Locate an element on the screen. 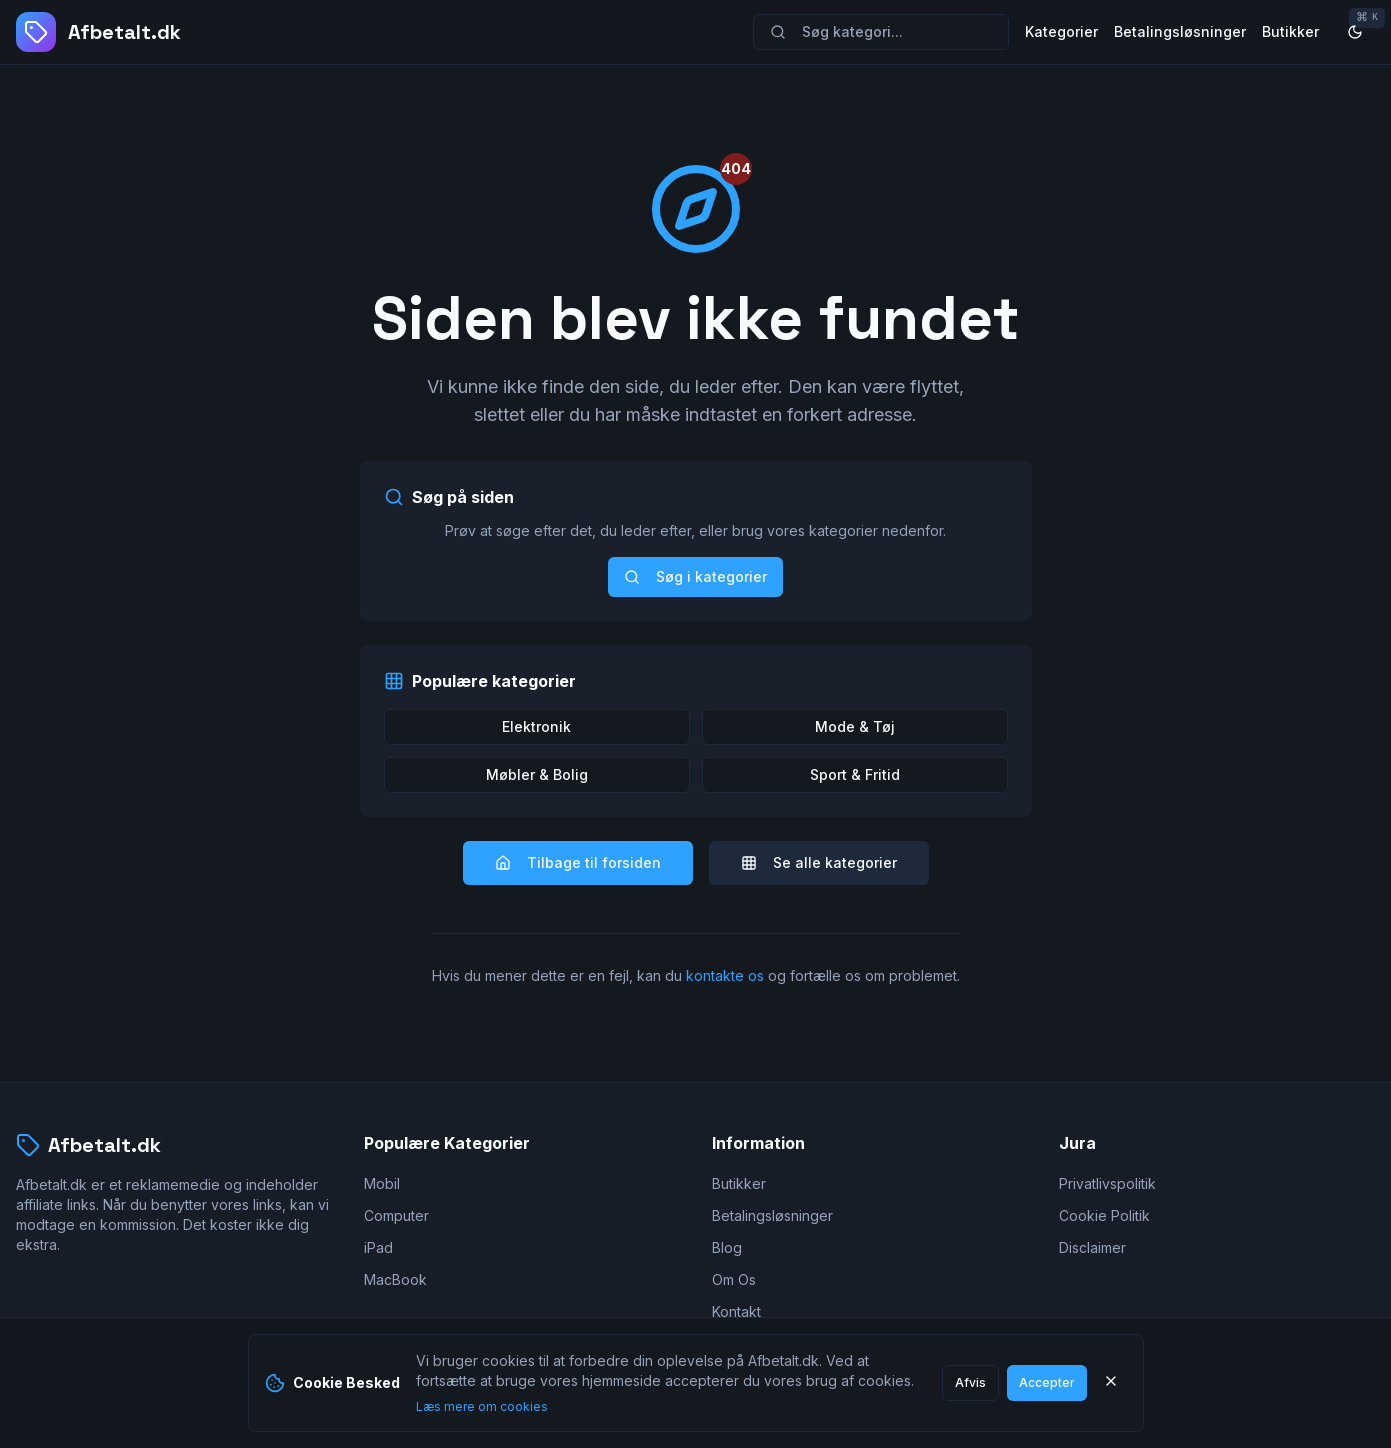 The width and height of the screenshot is (1391, 1448). kontakte os is located at coordinates (725, 975).